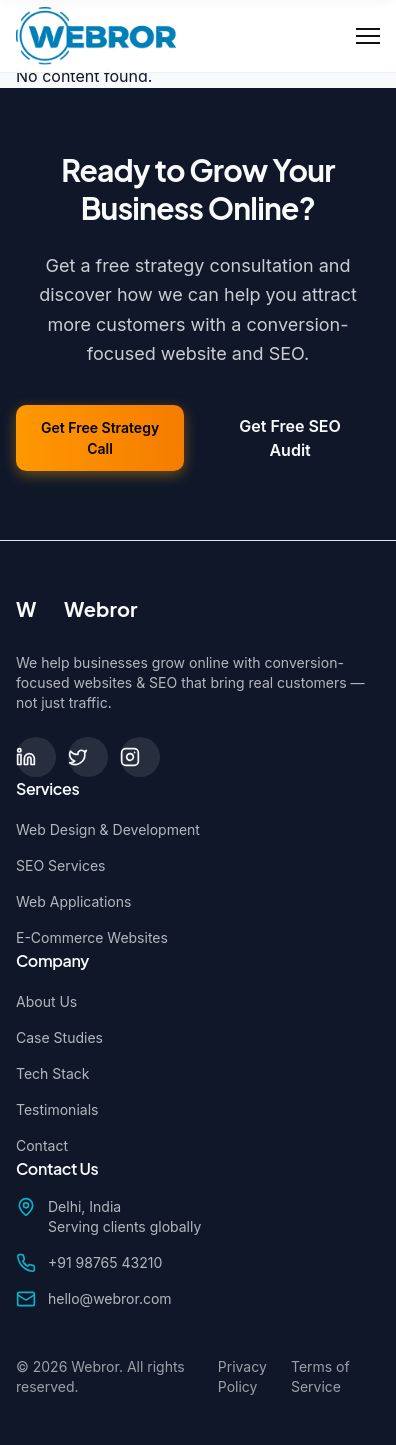 This screenshot has width=396, height=1445. I want to click on Terms of Service, so click(320, 1376).